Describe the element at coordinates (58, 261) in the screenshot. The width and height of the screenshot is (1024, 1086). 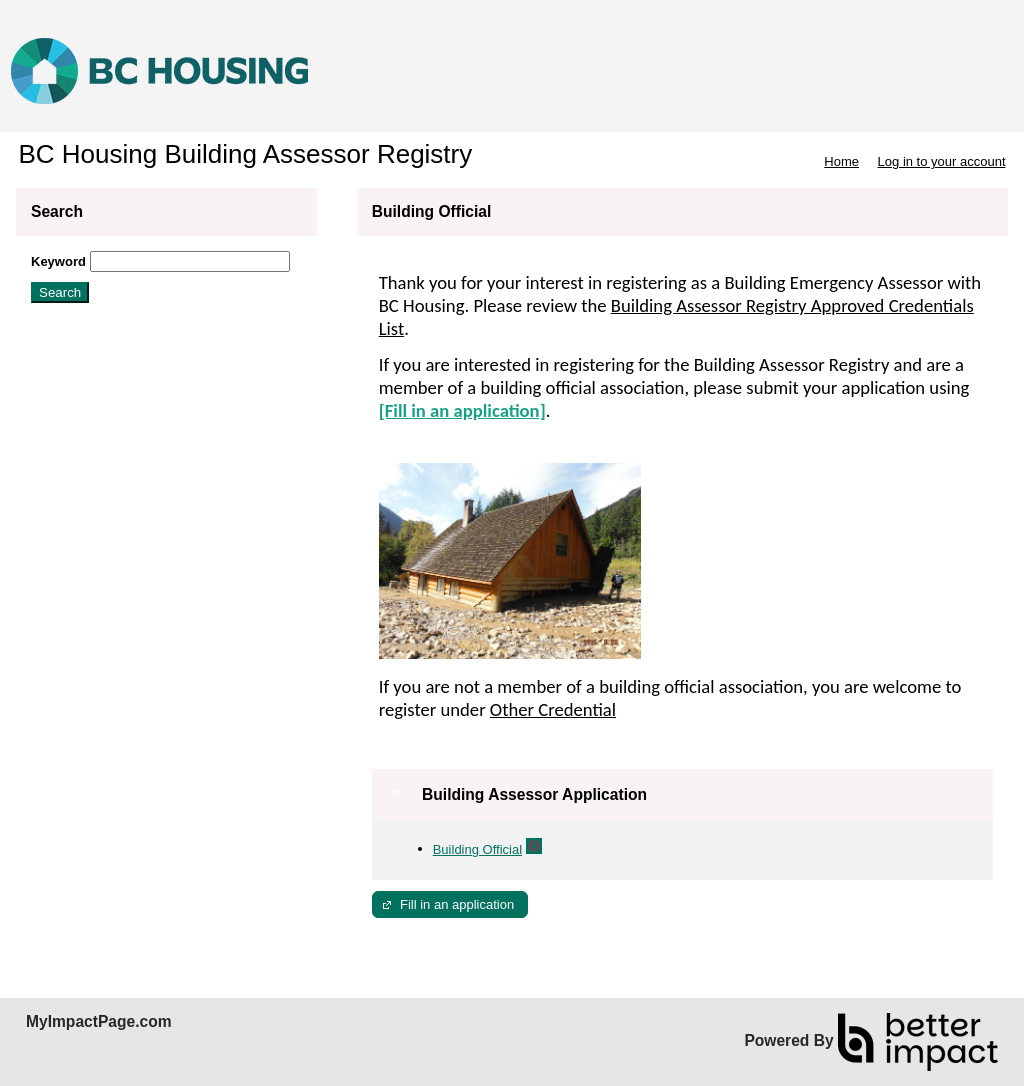
I see `Keyword` at that location.